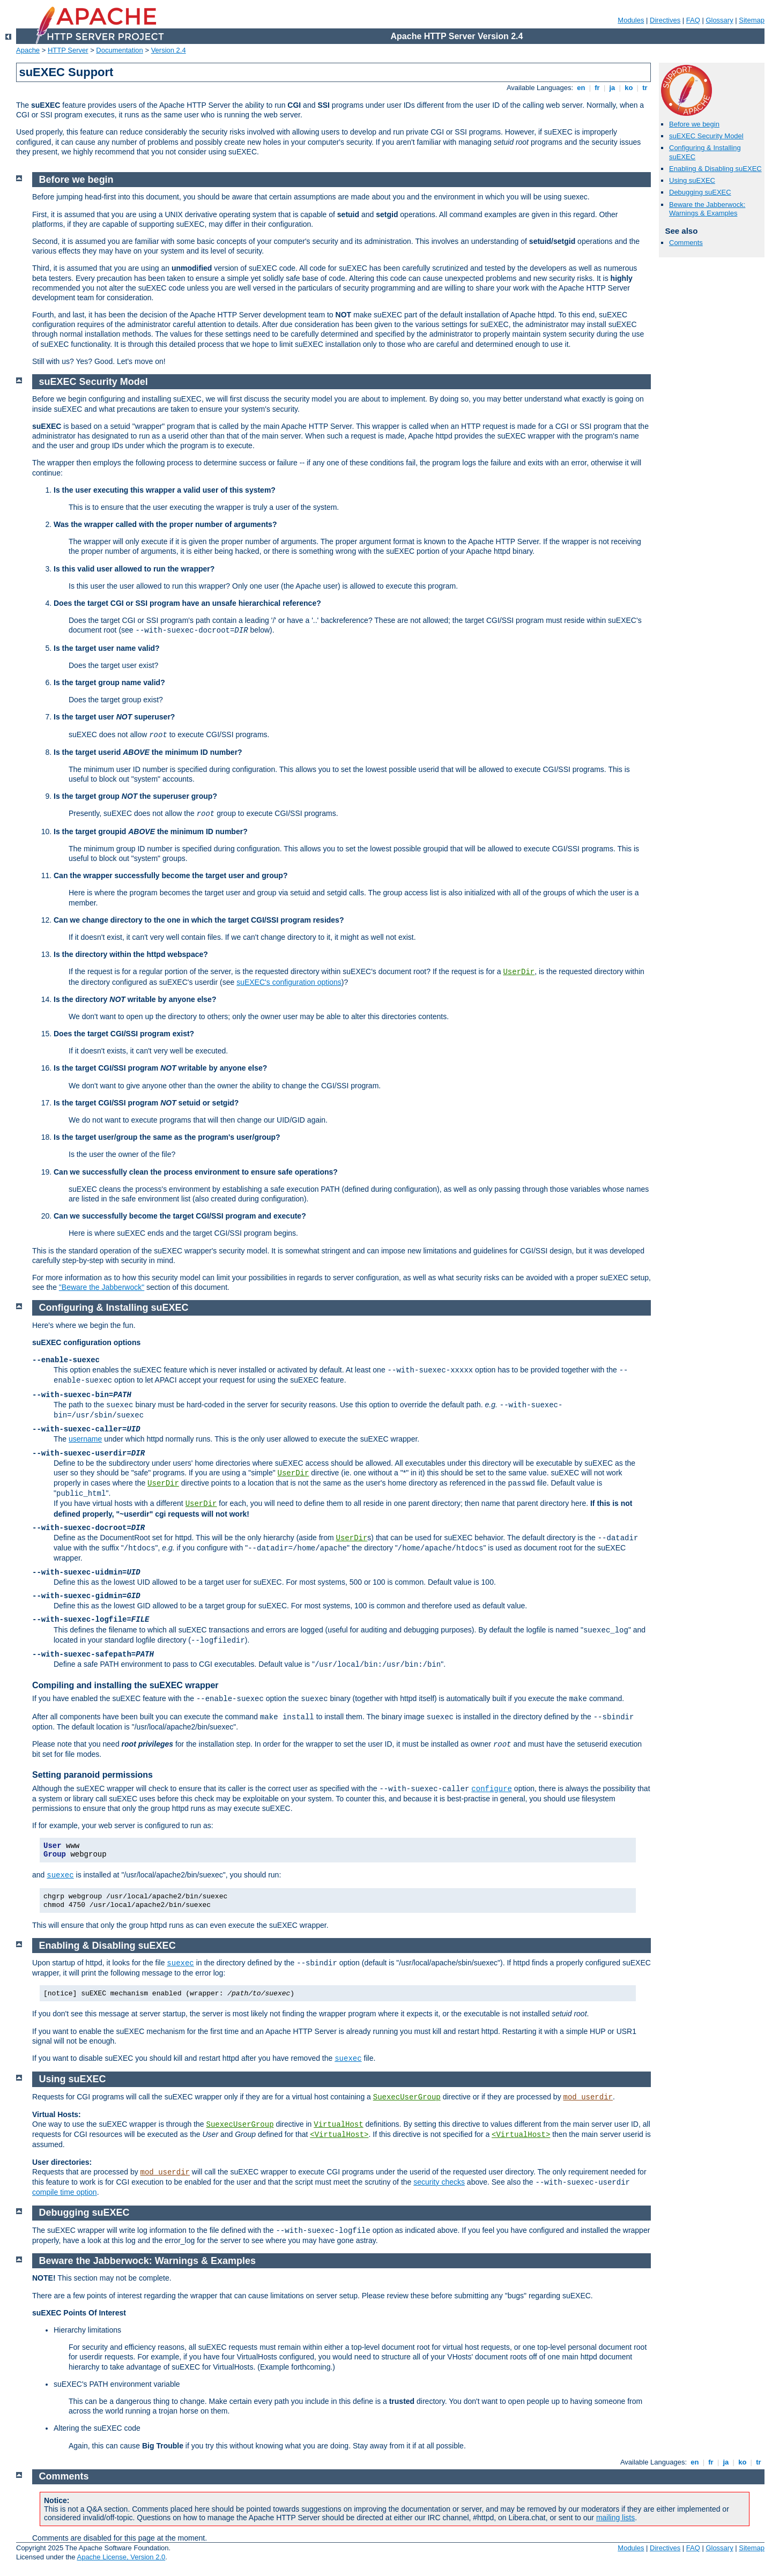 This screenshot has height=2576, width=772. Describe the element at coordinates (719, 20) in the screenshot. I see `Glossary` at that location.